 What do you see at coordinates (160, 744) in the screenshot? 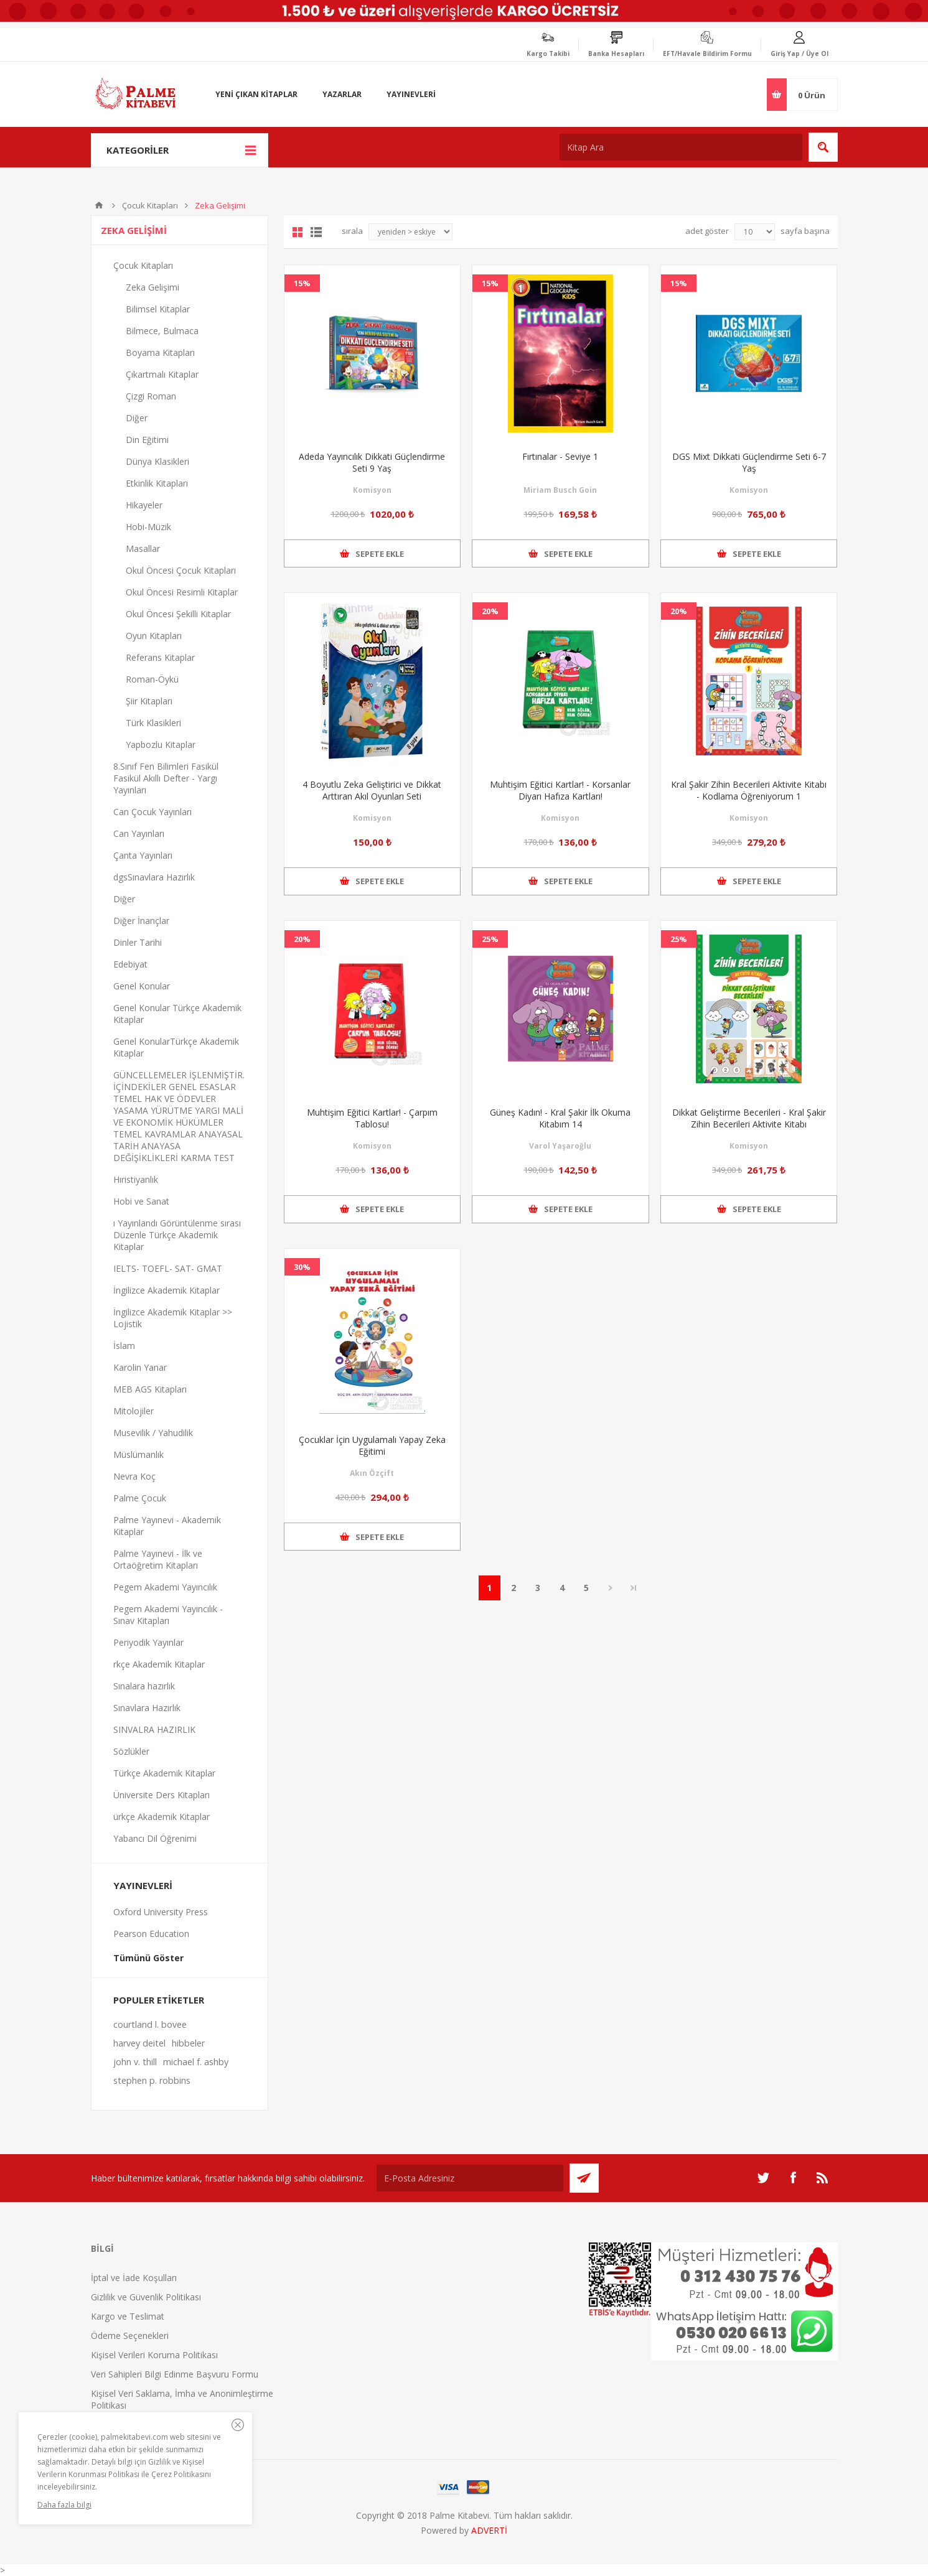
I see `Yapbozlu Kitaplar` at bounding box center [160, 744].